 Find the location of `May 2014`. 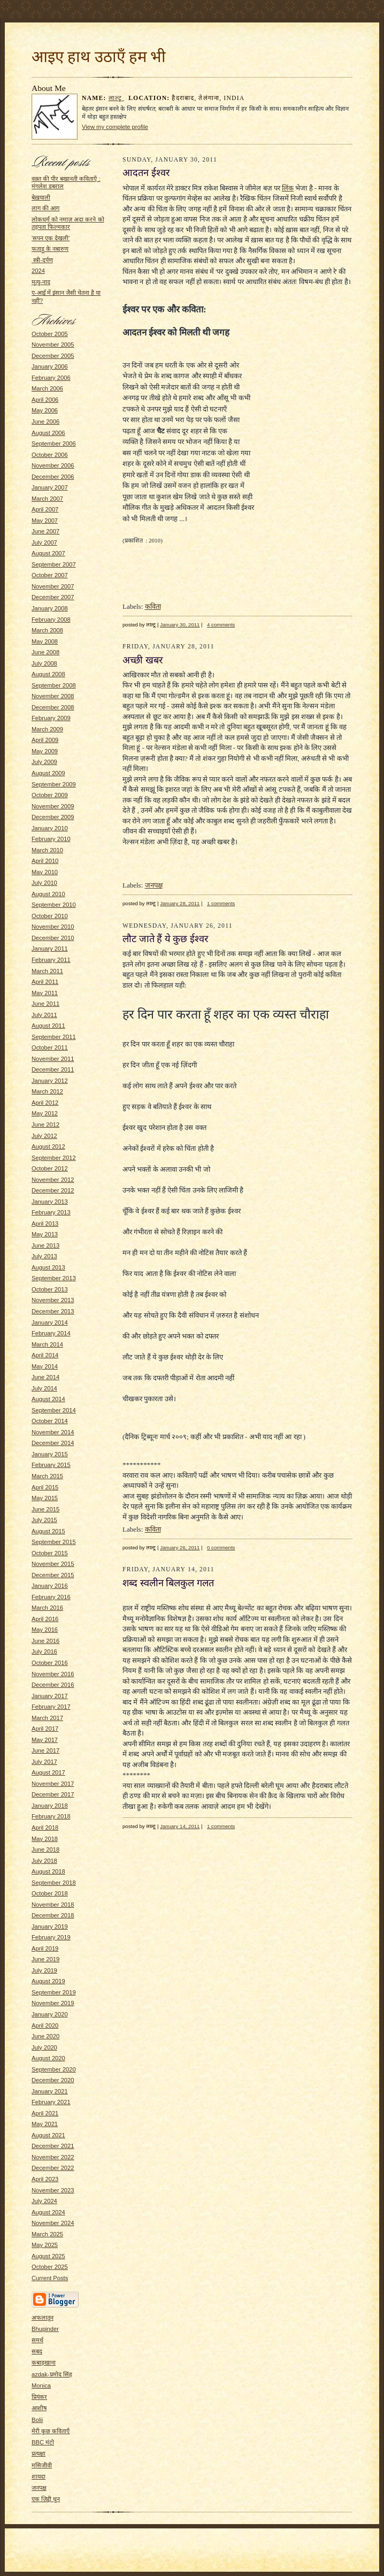

May 2014 is located at coordinates (45, 1366).